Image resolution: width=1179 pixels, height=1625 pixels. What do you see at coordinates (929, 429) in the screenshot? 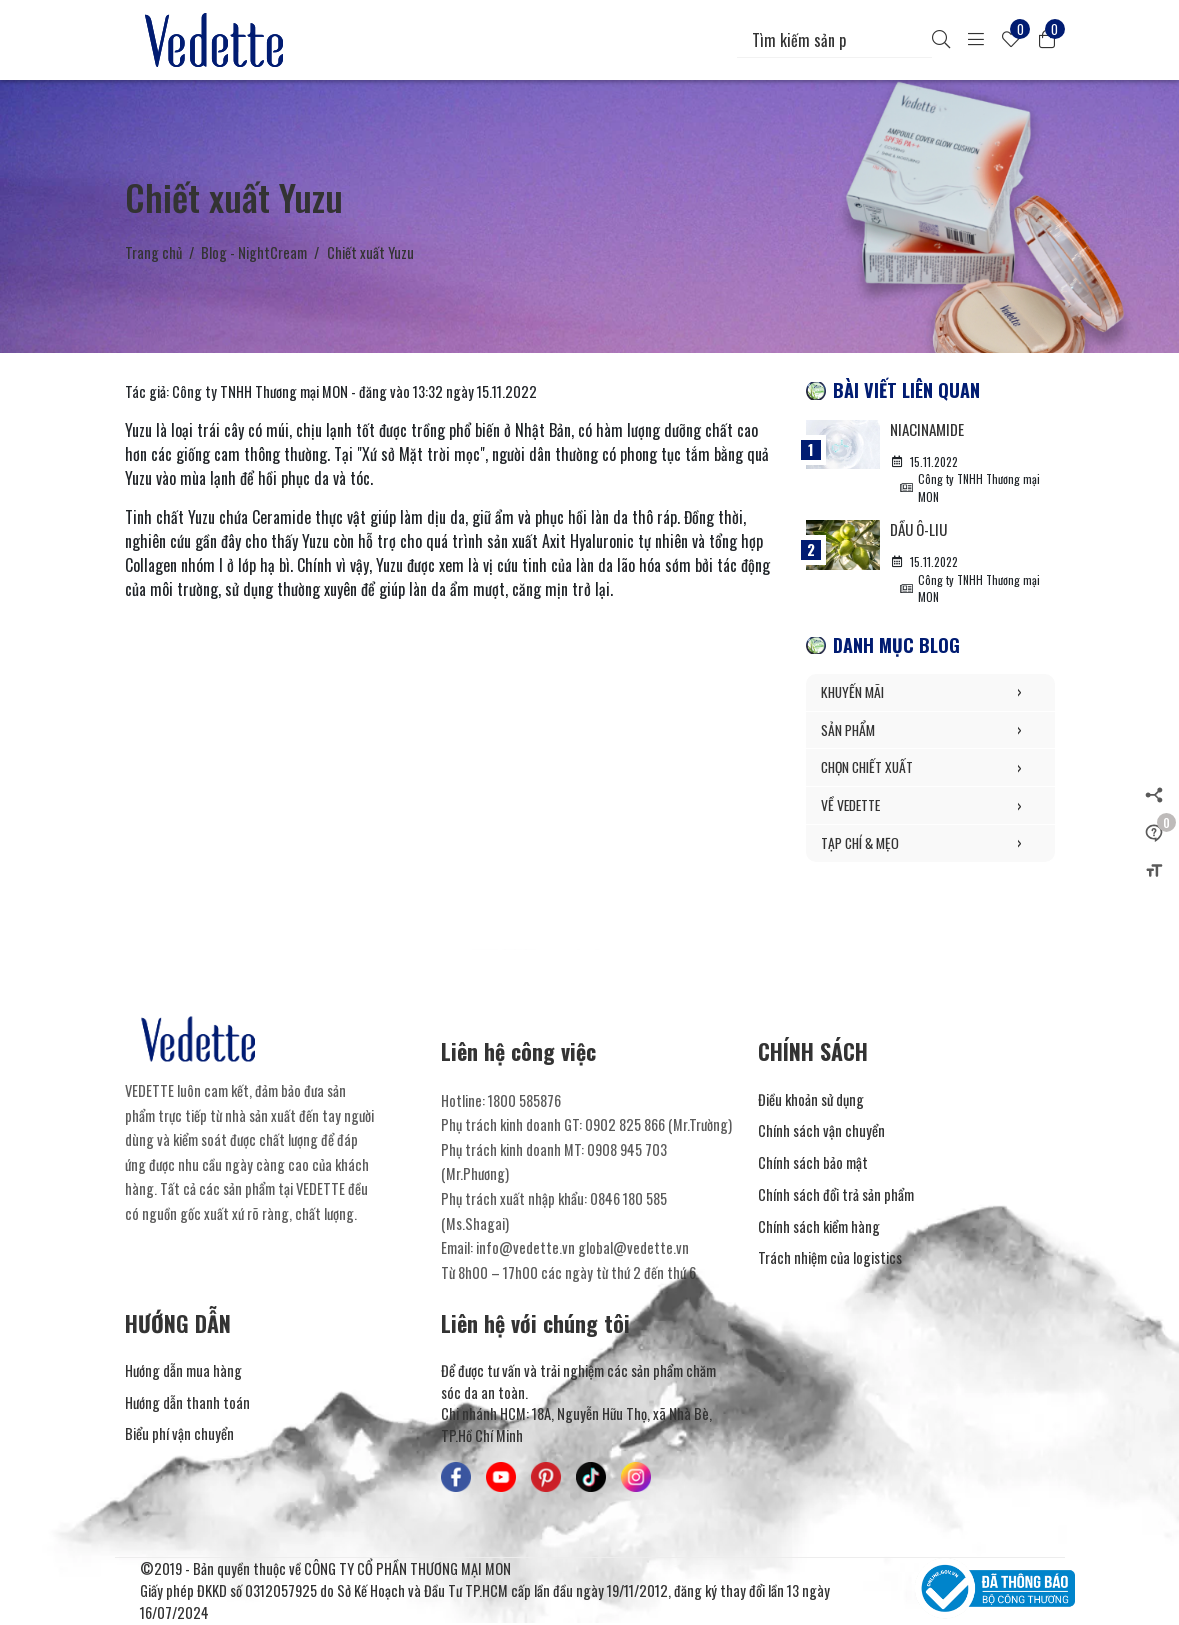
I see `Niacinamide` at bounding box center [929, 429].